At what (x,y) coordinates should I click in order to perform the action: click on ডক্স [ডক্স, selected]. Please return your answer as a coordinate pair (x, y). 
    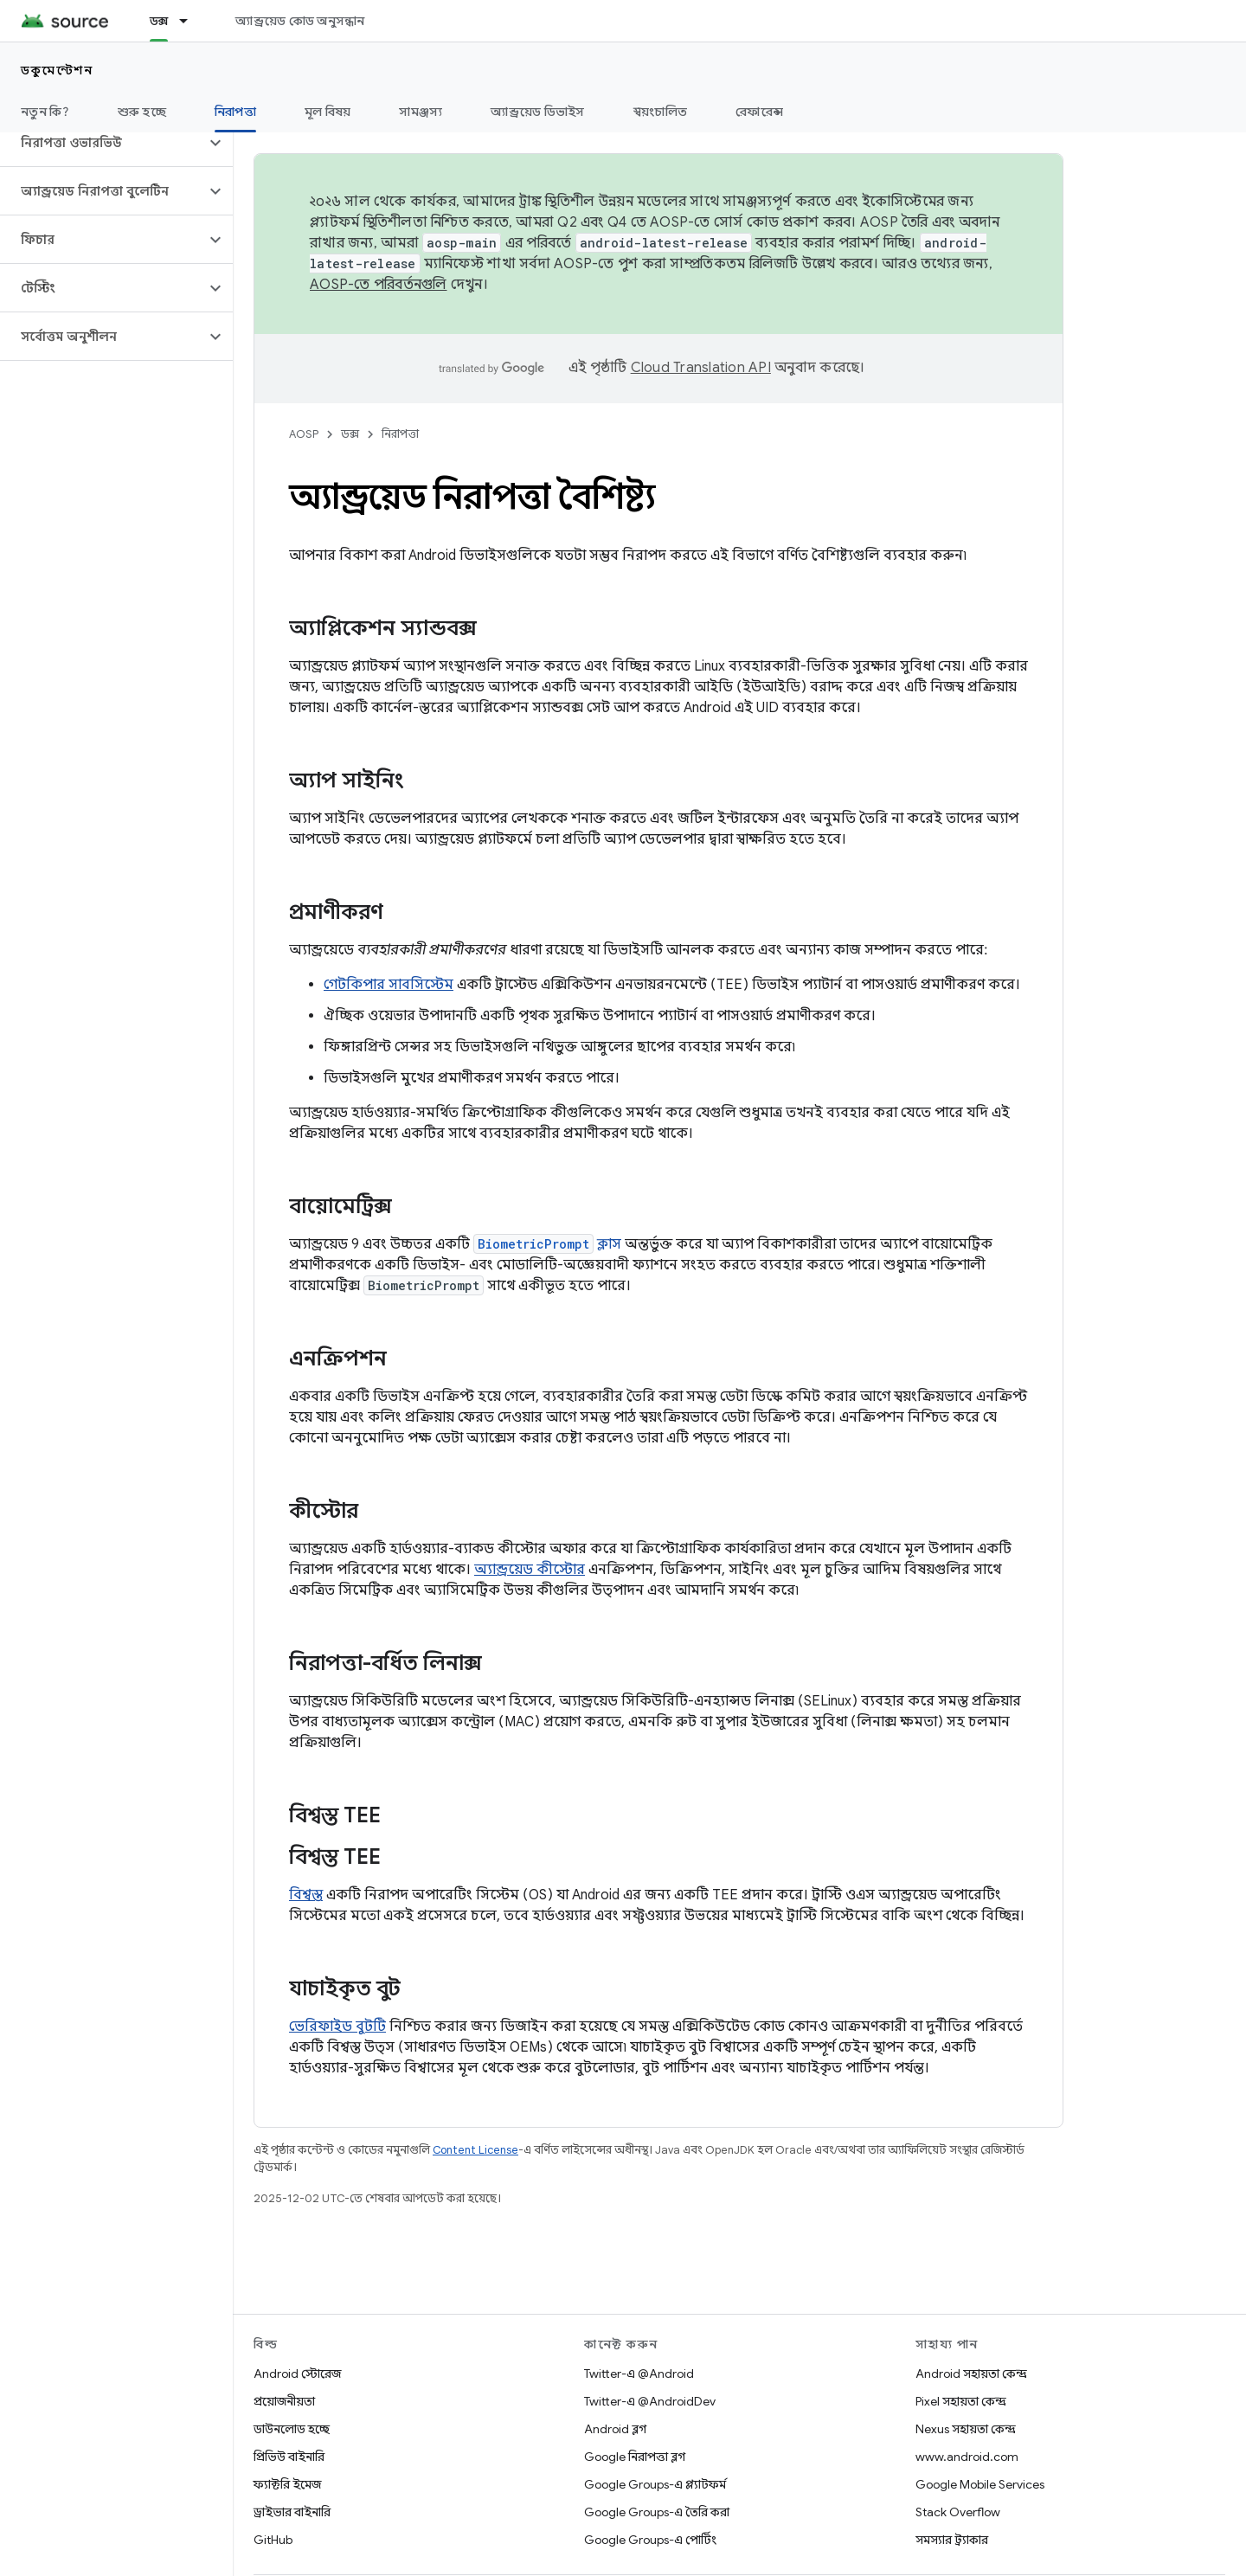
    Looking at the image, I should click on (159, 21).